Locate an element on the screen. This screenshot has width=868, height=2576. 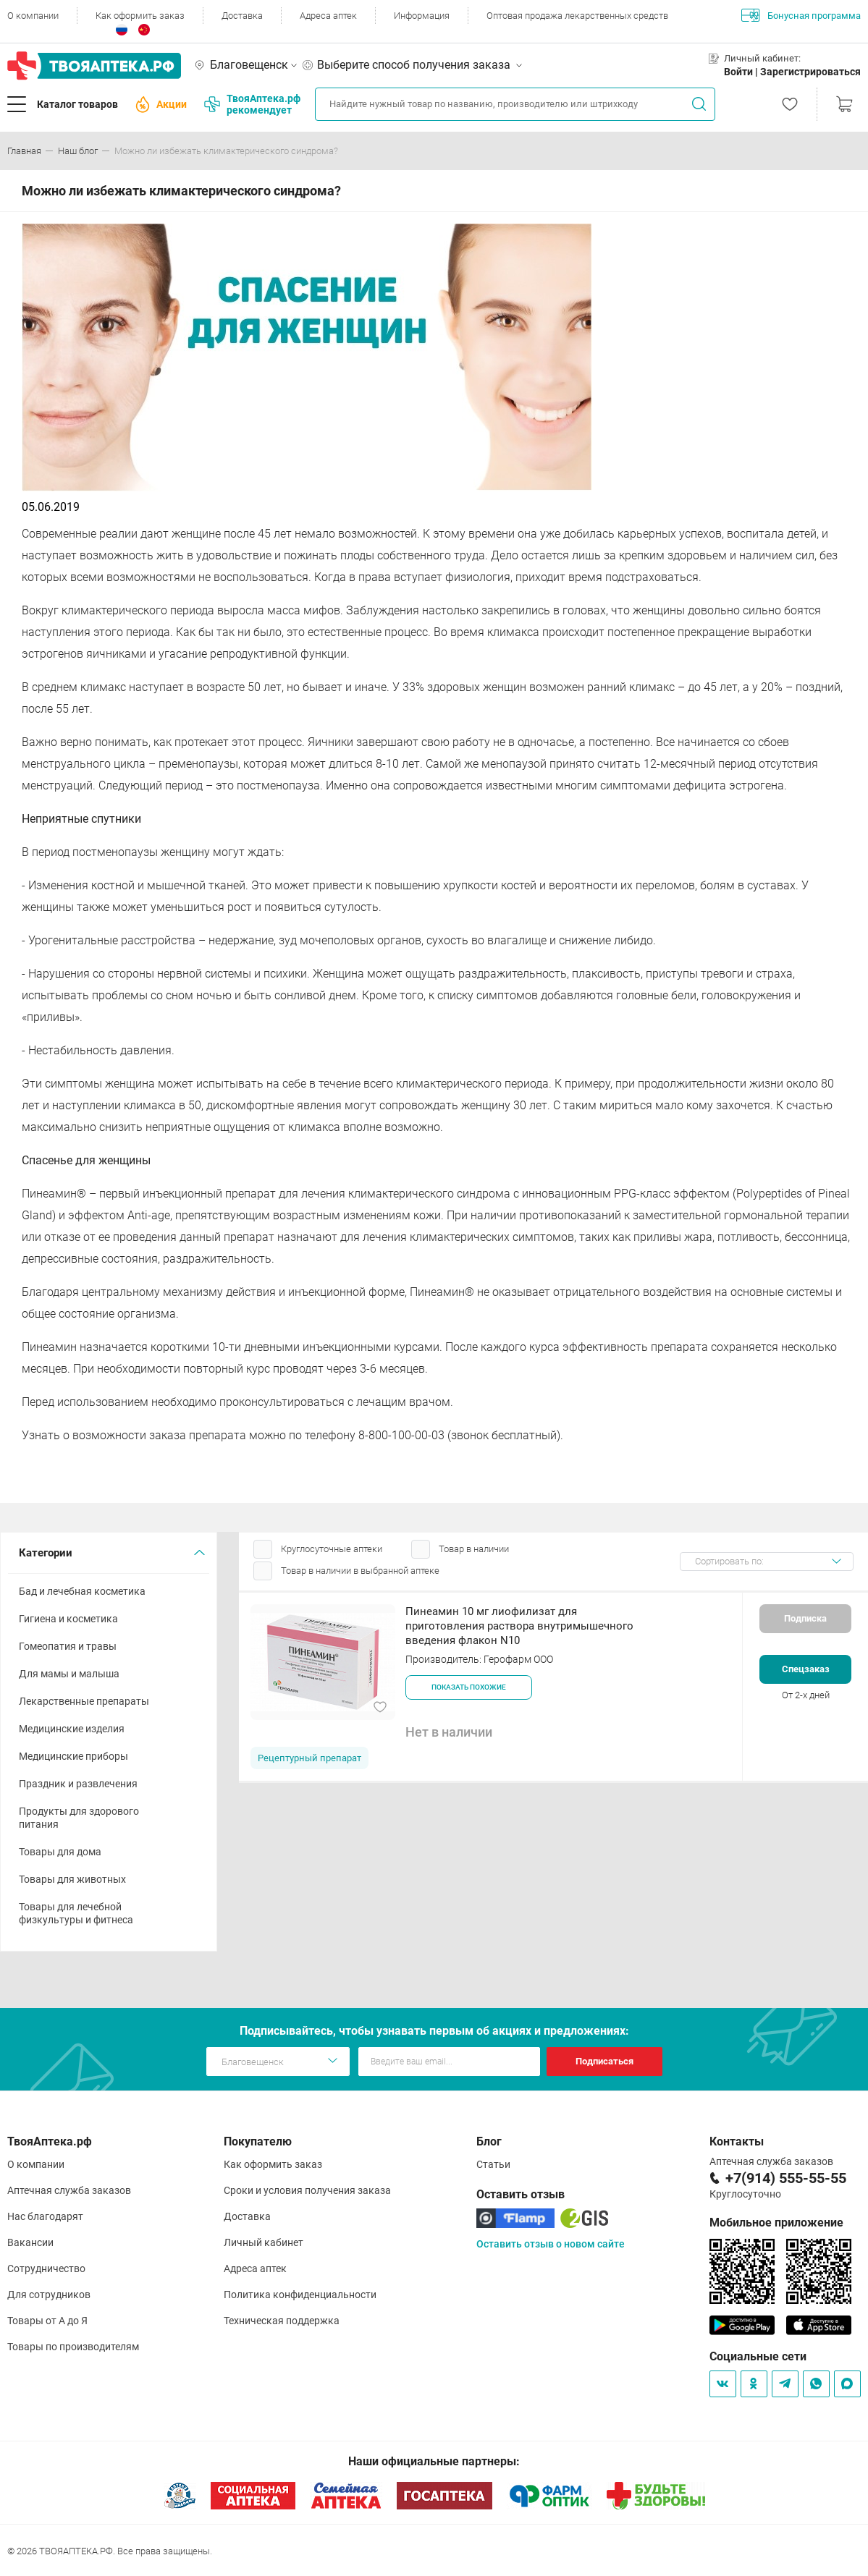
Праздник и развлечения is located at coordinates (78, 1783).